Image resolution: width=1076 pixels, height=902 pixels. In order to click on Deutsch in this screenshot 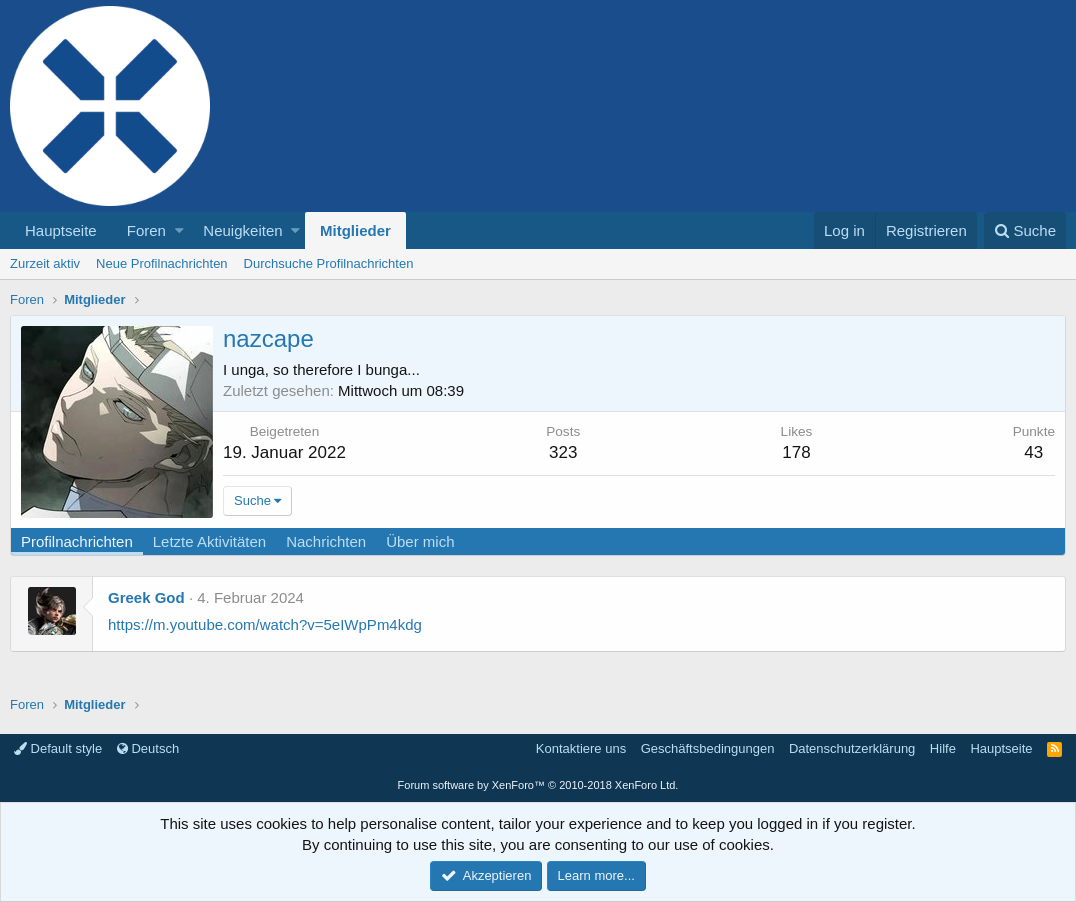, I will do `click(148, 748)`.